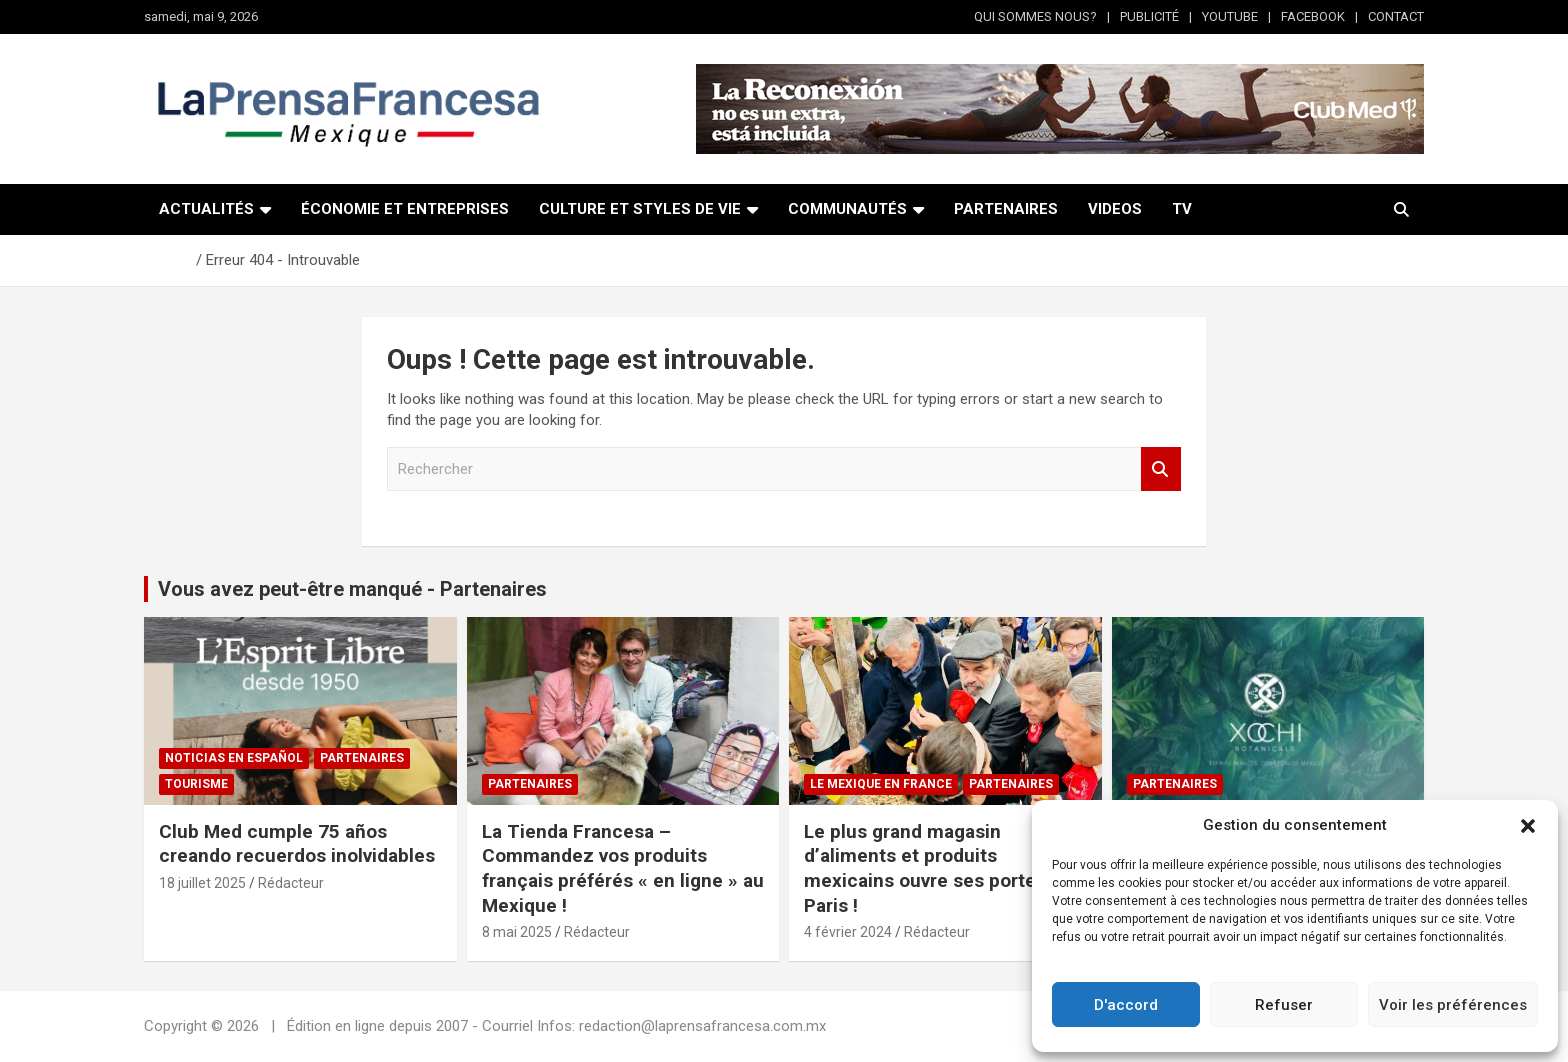 The height and width of the screenshot is (1062, 1568). What do you see at coordinates (848, 932) in the screenshot?
I see `4 février 2024` at bounding box center [848, 932].